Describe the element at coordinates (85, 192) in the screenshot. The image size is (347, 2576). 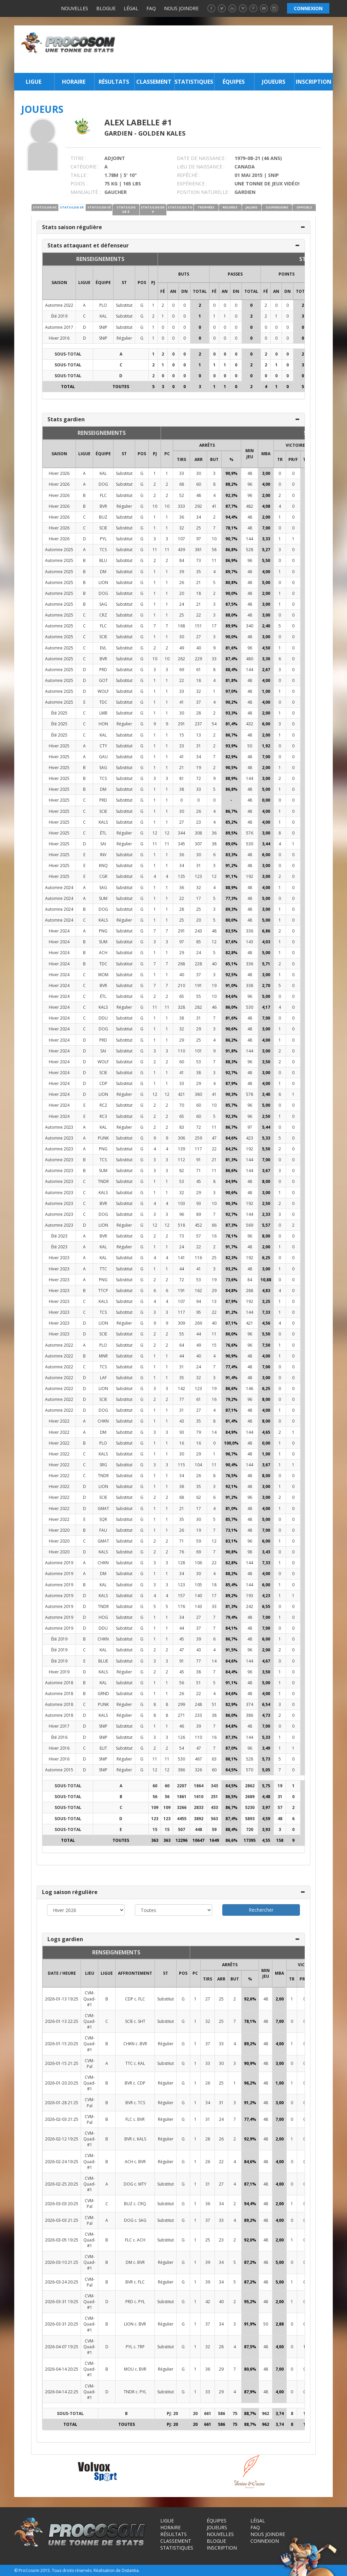
I see `MANUALITÉ :` at that location.